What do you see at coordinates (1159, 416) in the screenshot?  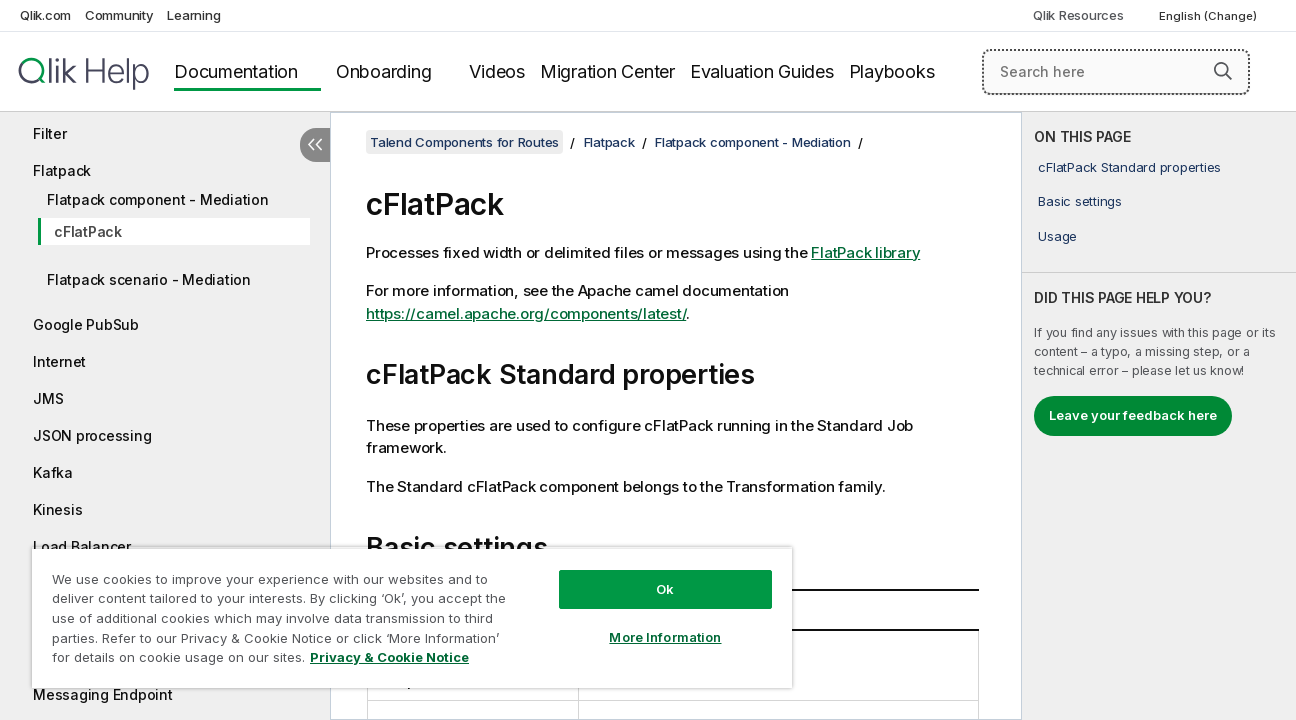 I see `[complementary]` at bounding box center [1159, 416].